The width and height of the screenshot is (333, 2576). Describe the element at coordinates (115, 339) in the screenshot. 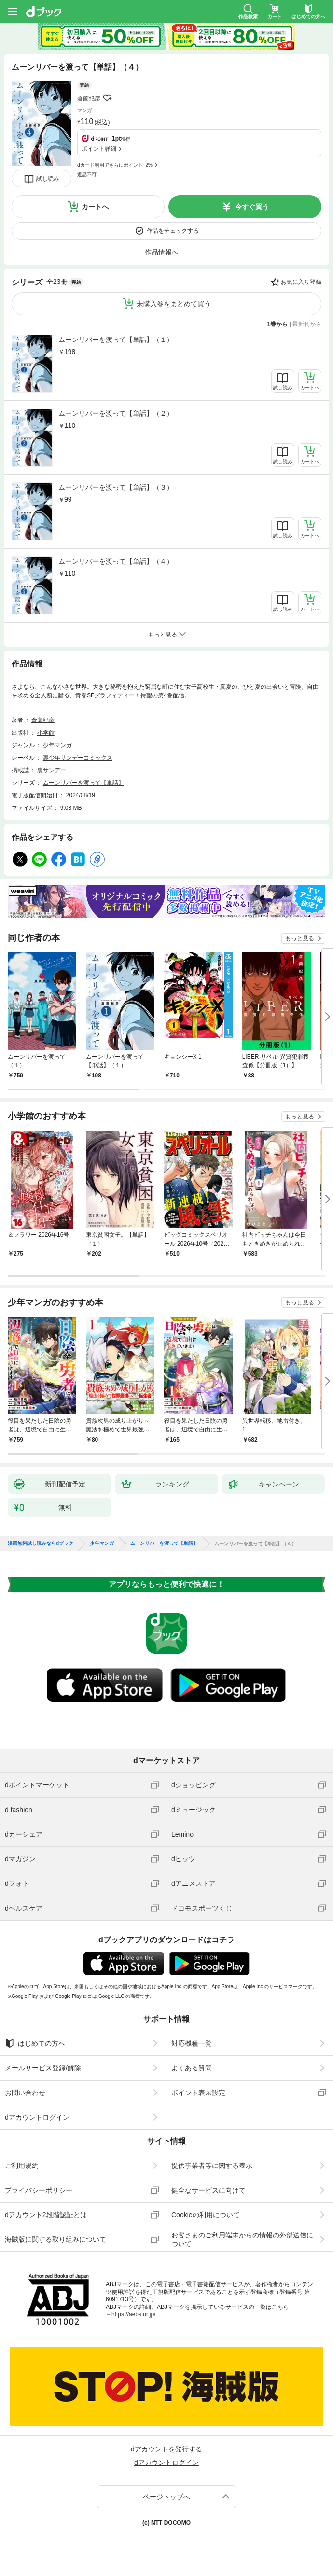

I see `ムーンリバーを渡って【単話】（１）` at that location.